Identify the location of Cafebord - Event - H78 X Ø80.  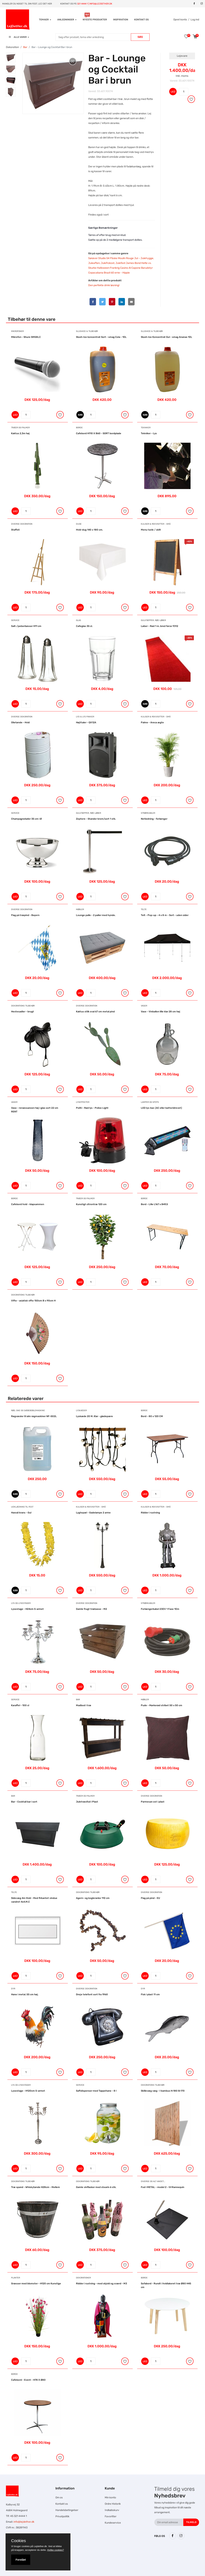
(28, 2379).